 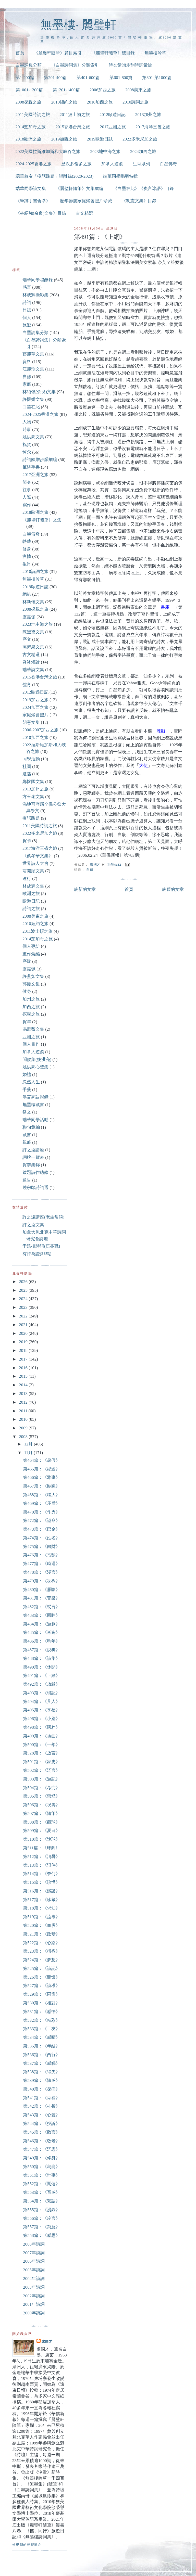 What do you see at coordinates (54, 176) in the screenshot?
I see `端華校友「疫話跋題」唱酬錄(2020-2023)` at bounding box center [54, 176].